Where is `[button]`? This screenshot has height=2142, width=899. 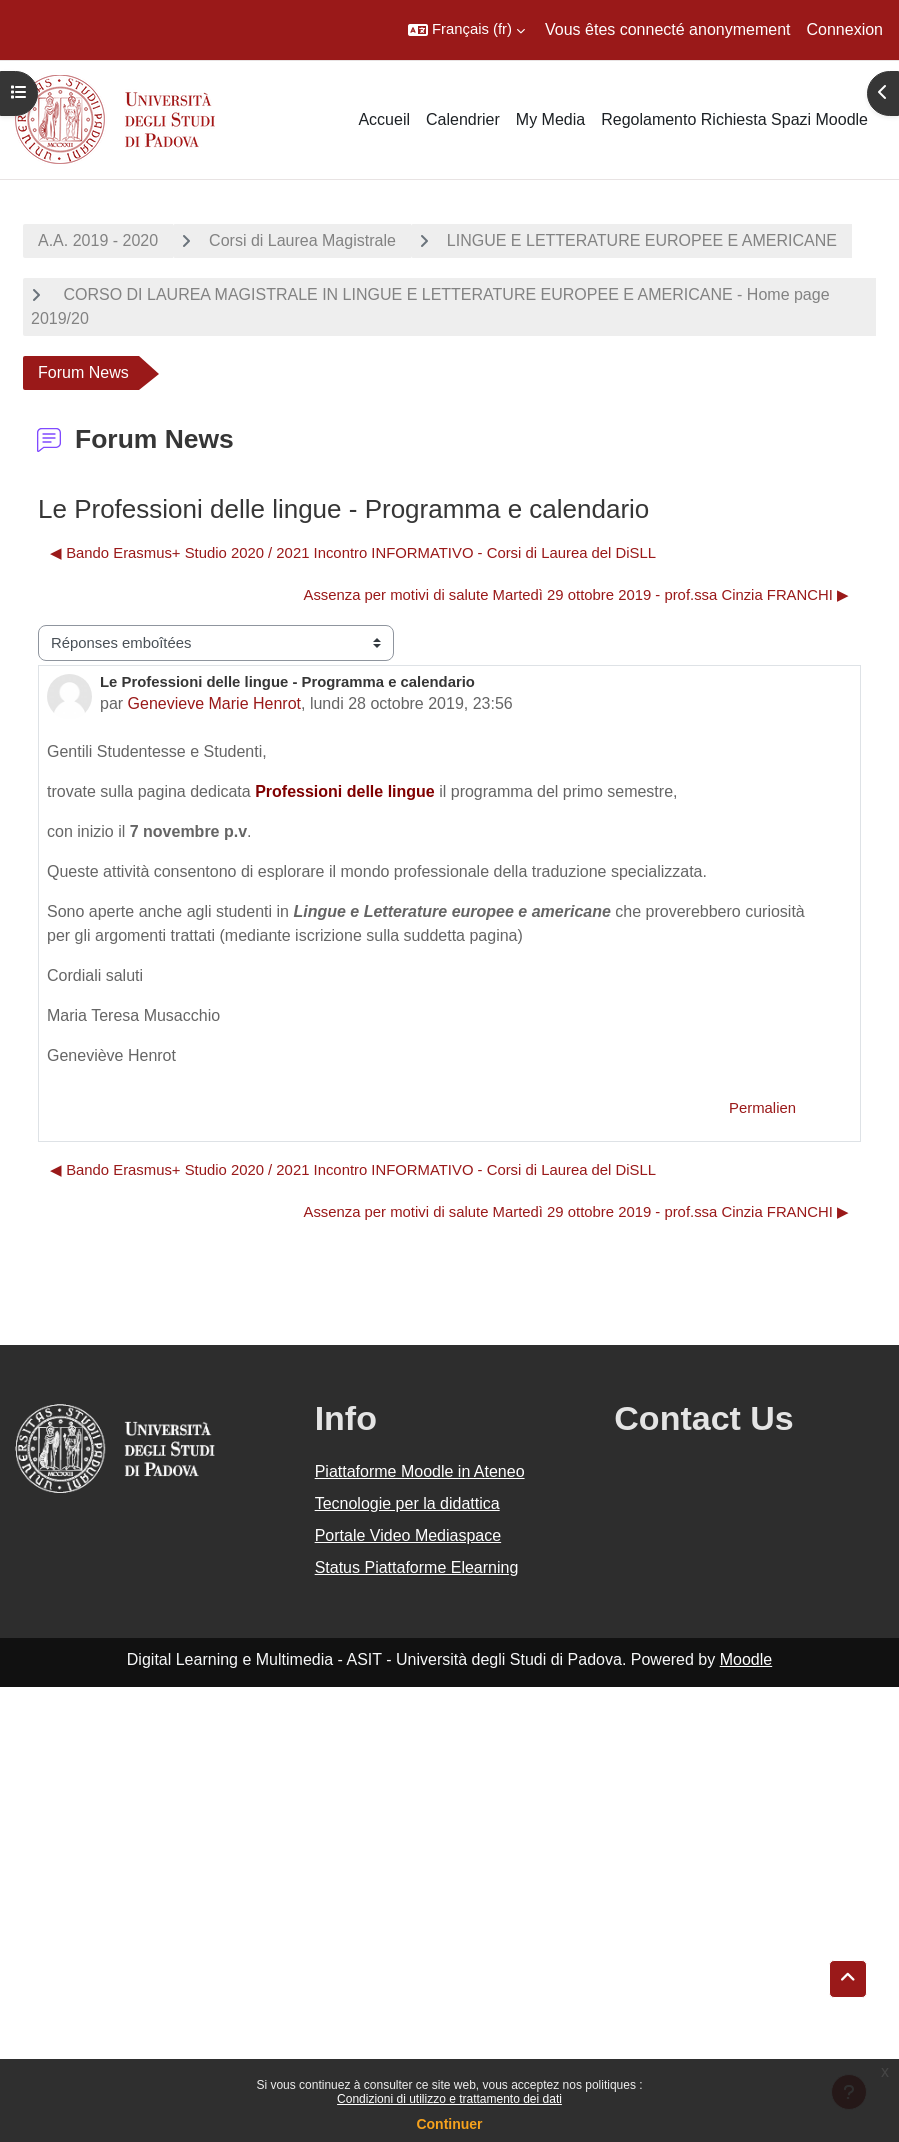
[button] is located at coordinates (466, 30).